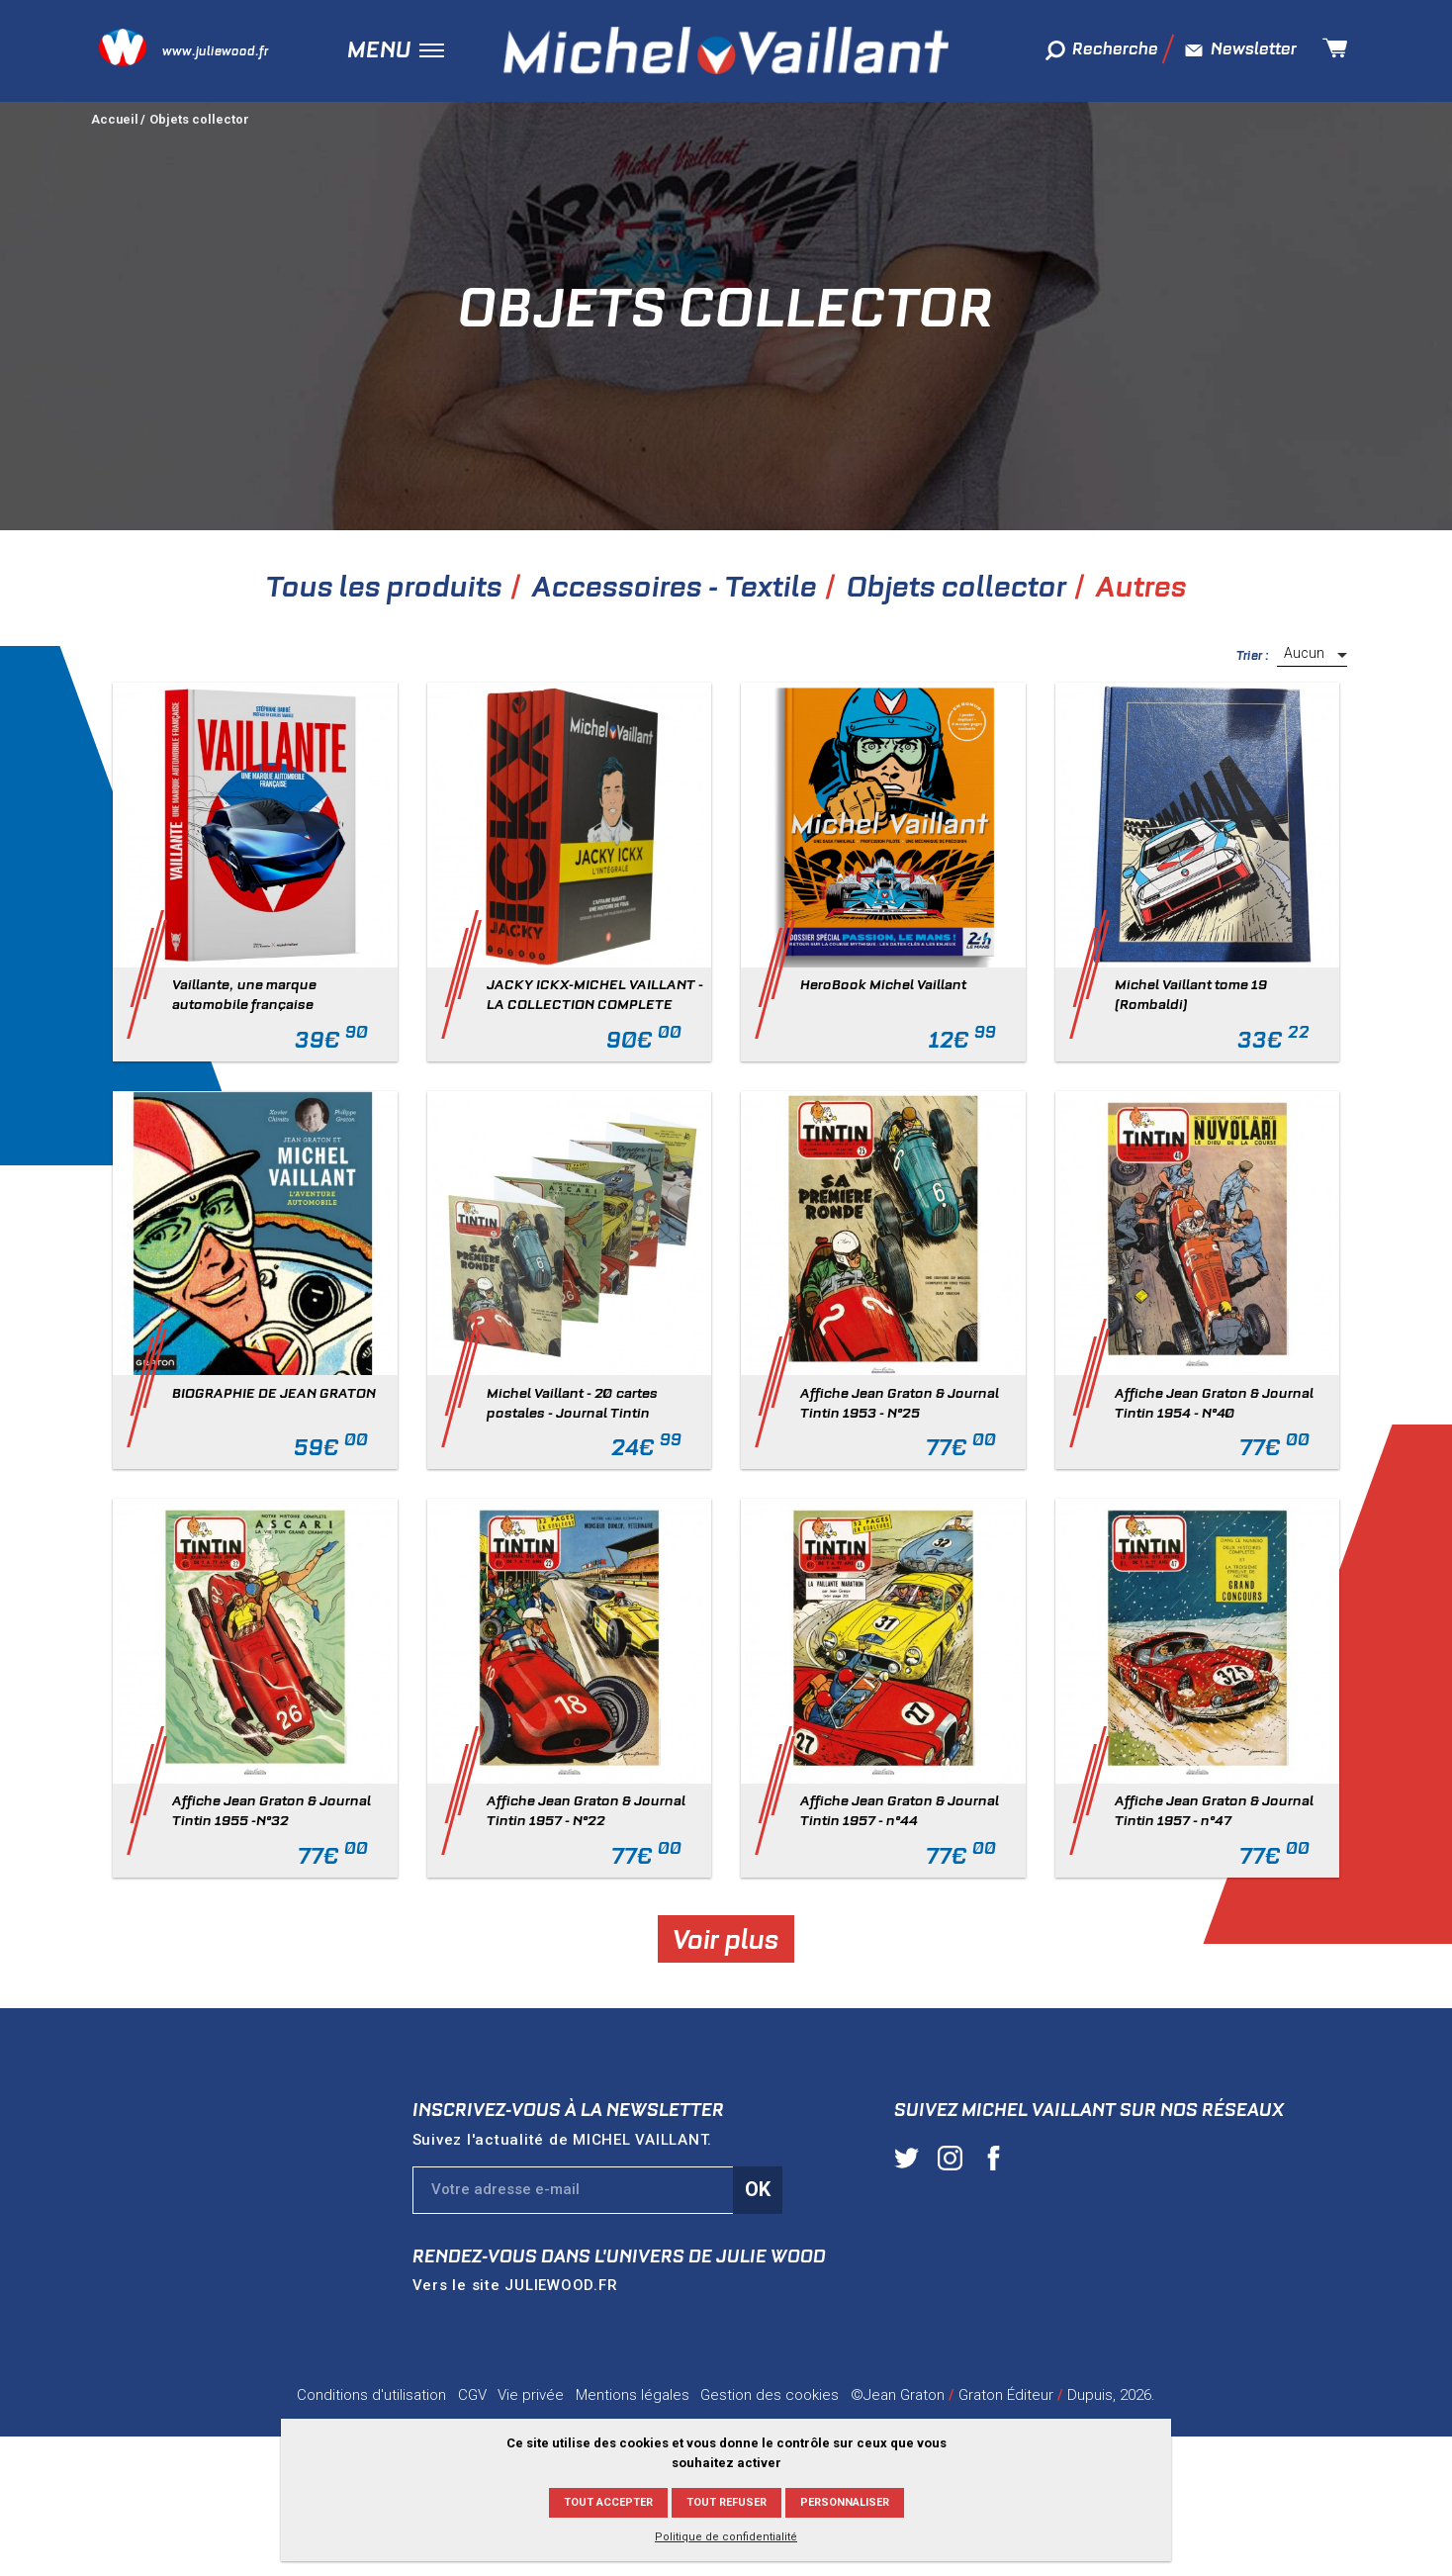  I want to click on Trier :, so click(1252, 655).